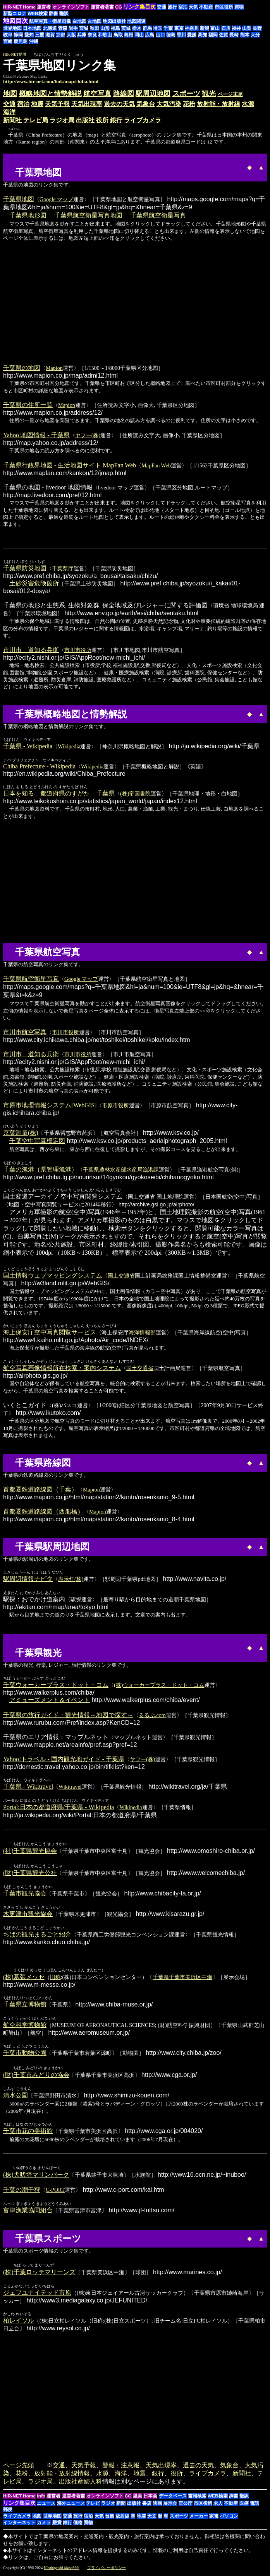 The image size is (270, 2576). Describe the element at coordinates (56, 199) in the screenshot. I see `Google マップ` at that location.